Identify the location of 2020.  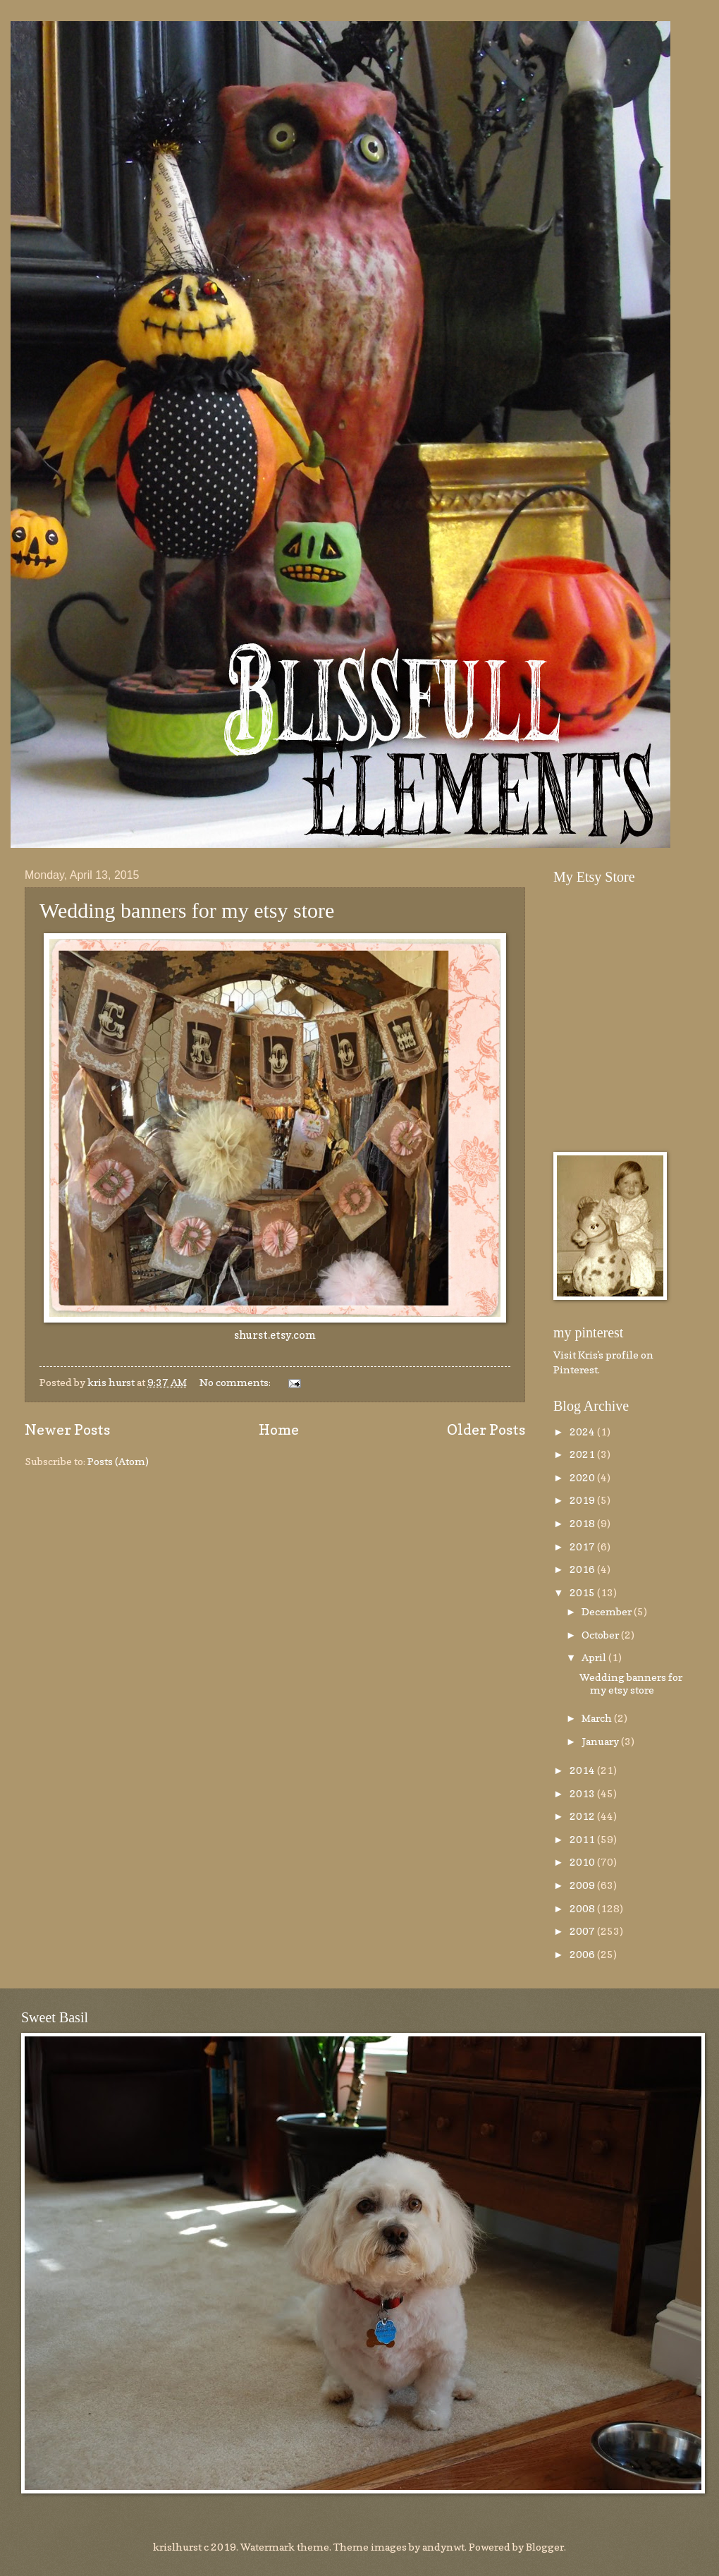
(583, 1477).